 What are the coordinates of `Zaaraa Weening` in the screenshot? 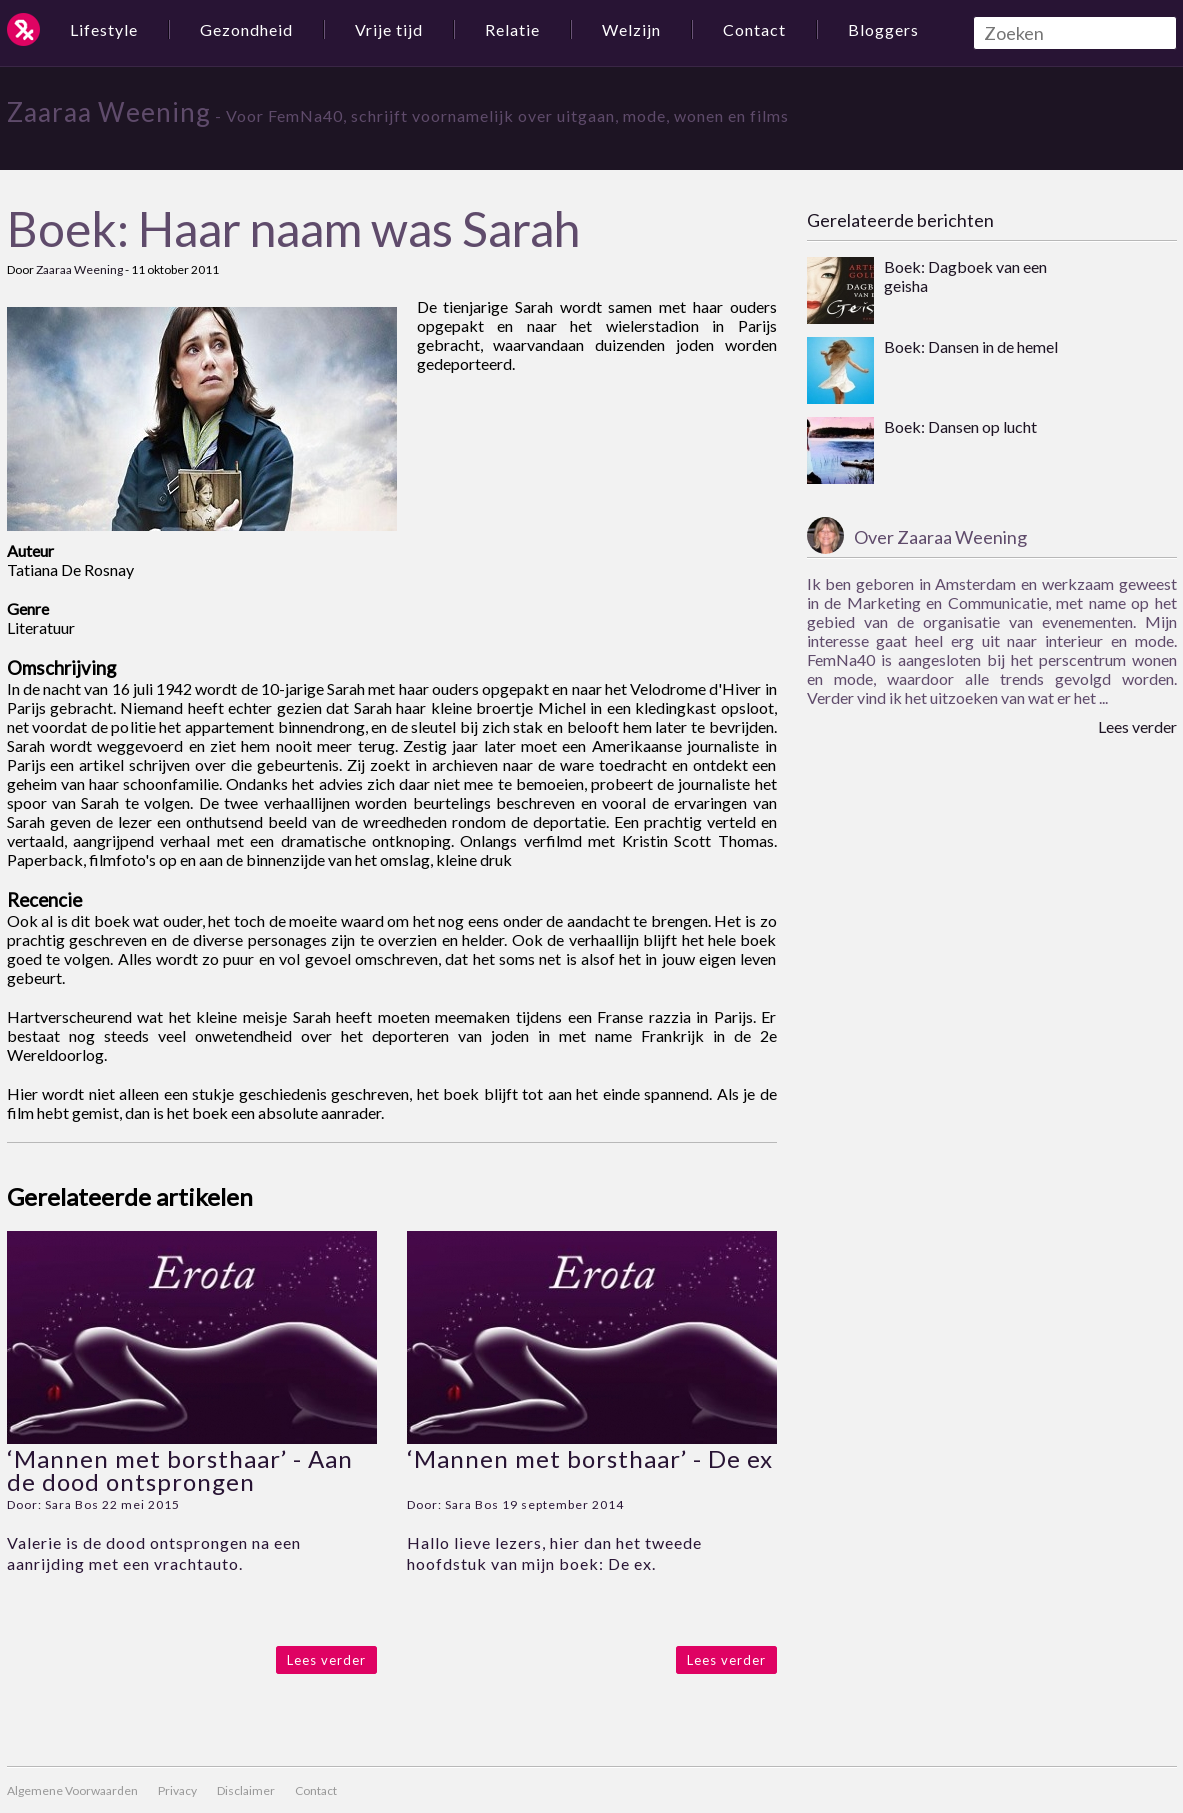 It's located at (109, 112).